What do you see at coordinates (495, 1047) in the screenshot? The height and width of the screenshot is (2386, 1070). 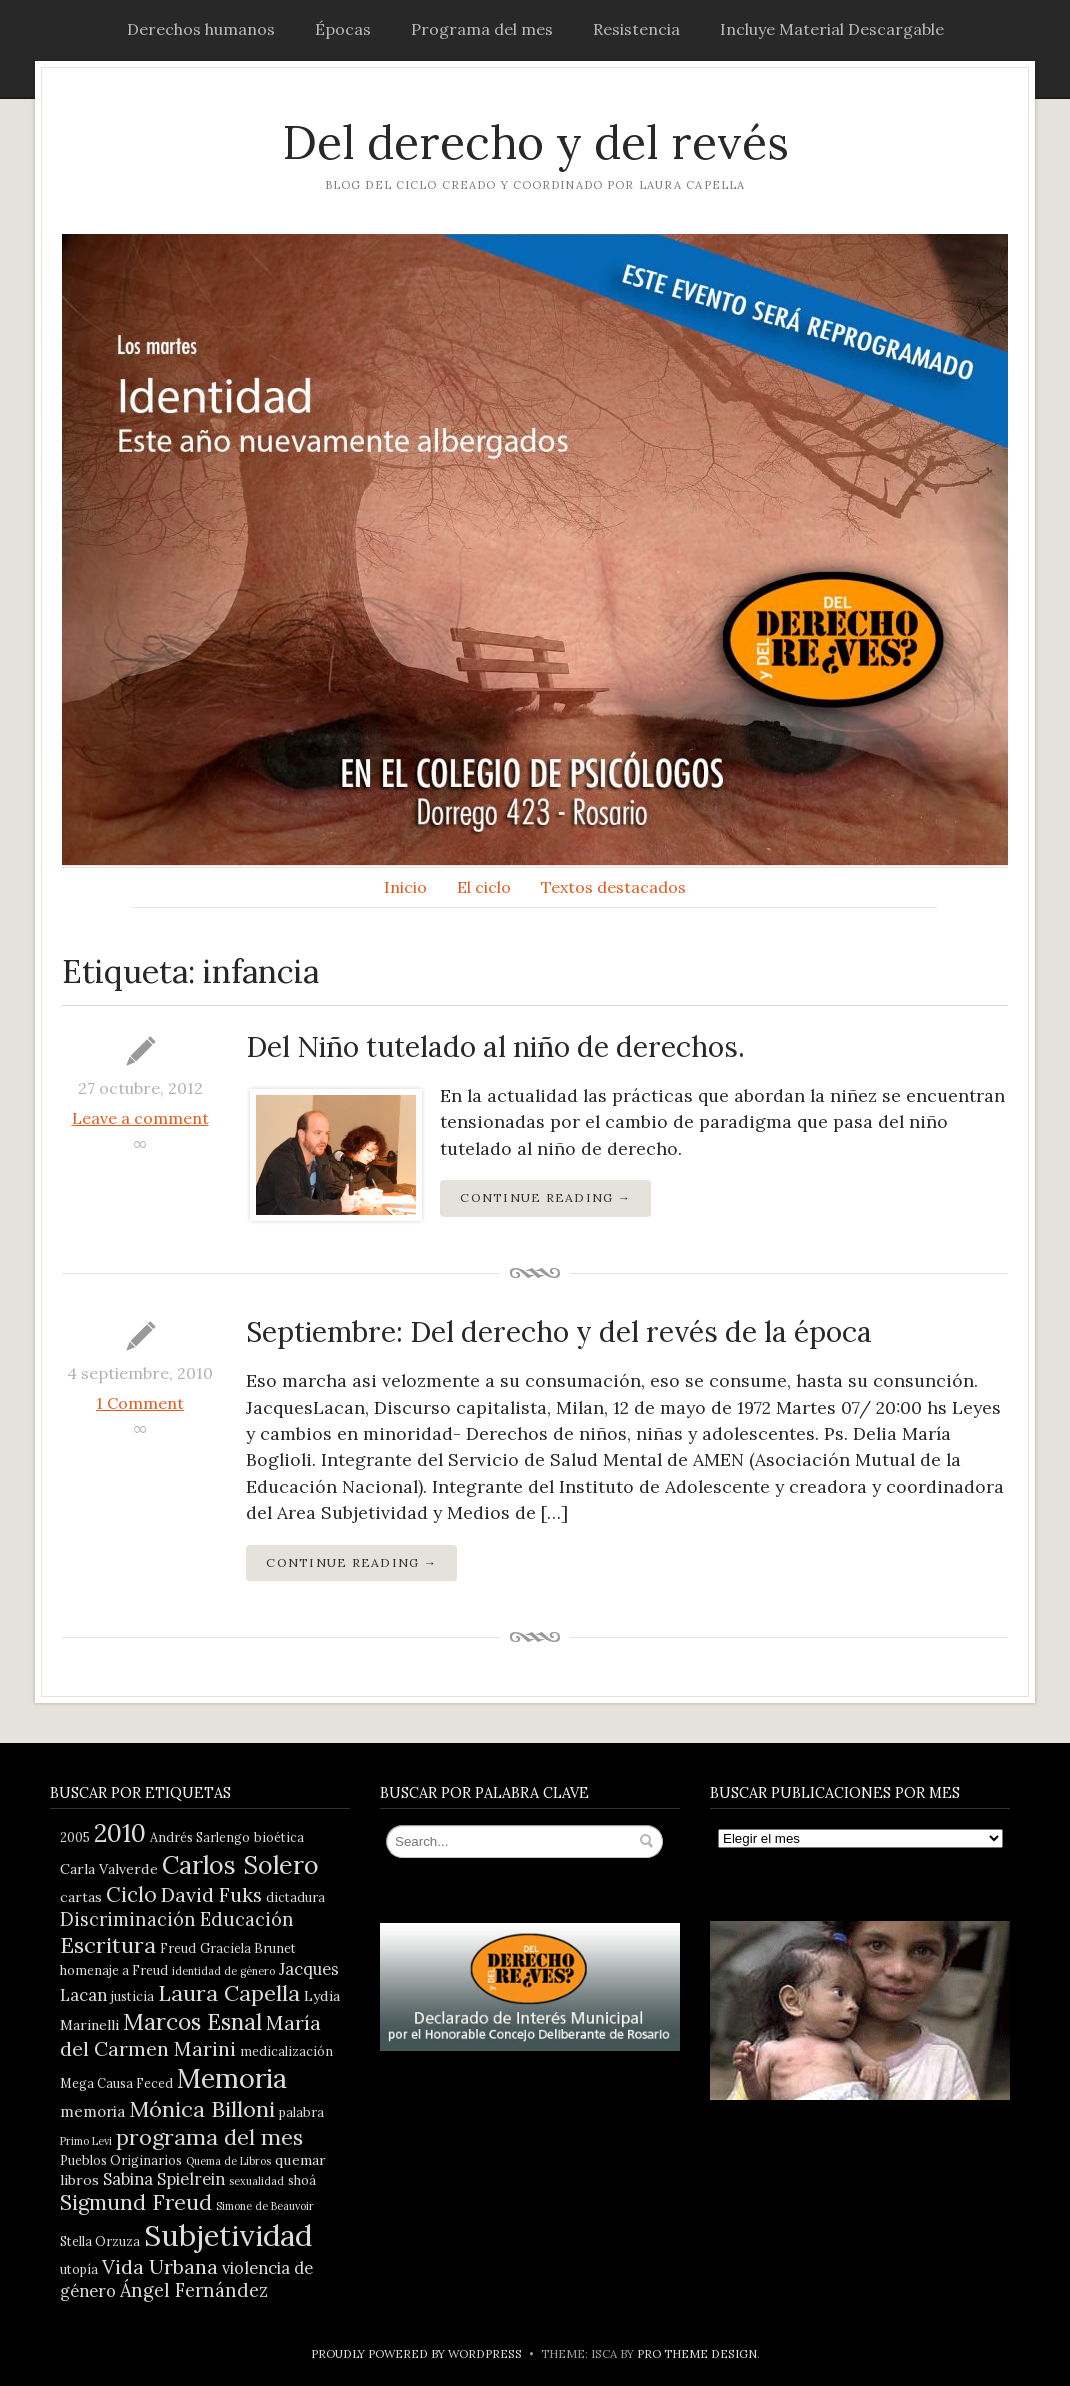 I see `Del Niño tutelado al niño de derechos.` at bounding box center [495, 1047].